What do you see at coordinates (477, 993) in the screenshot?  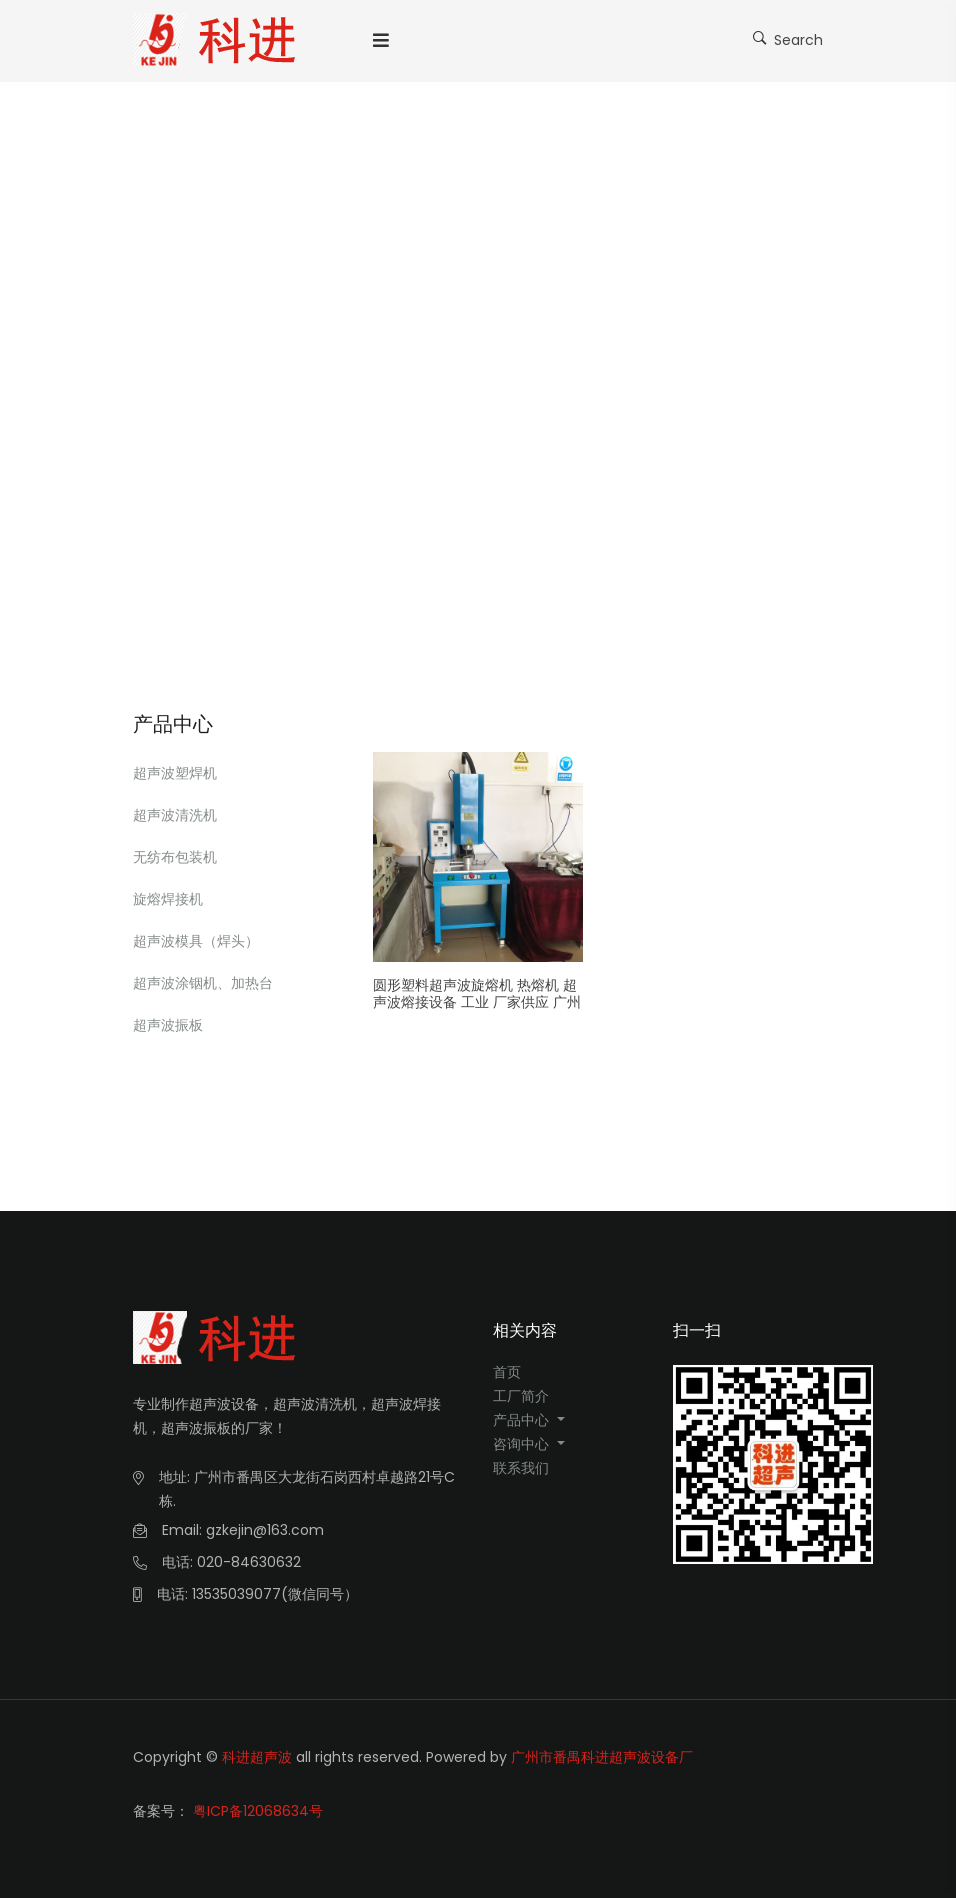 I see `圆形塑料超声波旋熔机 热熔机 超声波熔接设备 工业 厂家供应 广州` at bounding box center [477, 993].